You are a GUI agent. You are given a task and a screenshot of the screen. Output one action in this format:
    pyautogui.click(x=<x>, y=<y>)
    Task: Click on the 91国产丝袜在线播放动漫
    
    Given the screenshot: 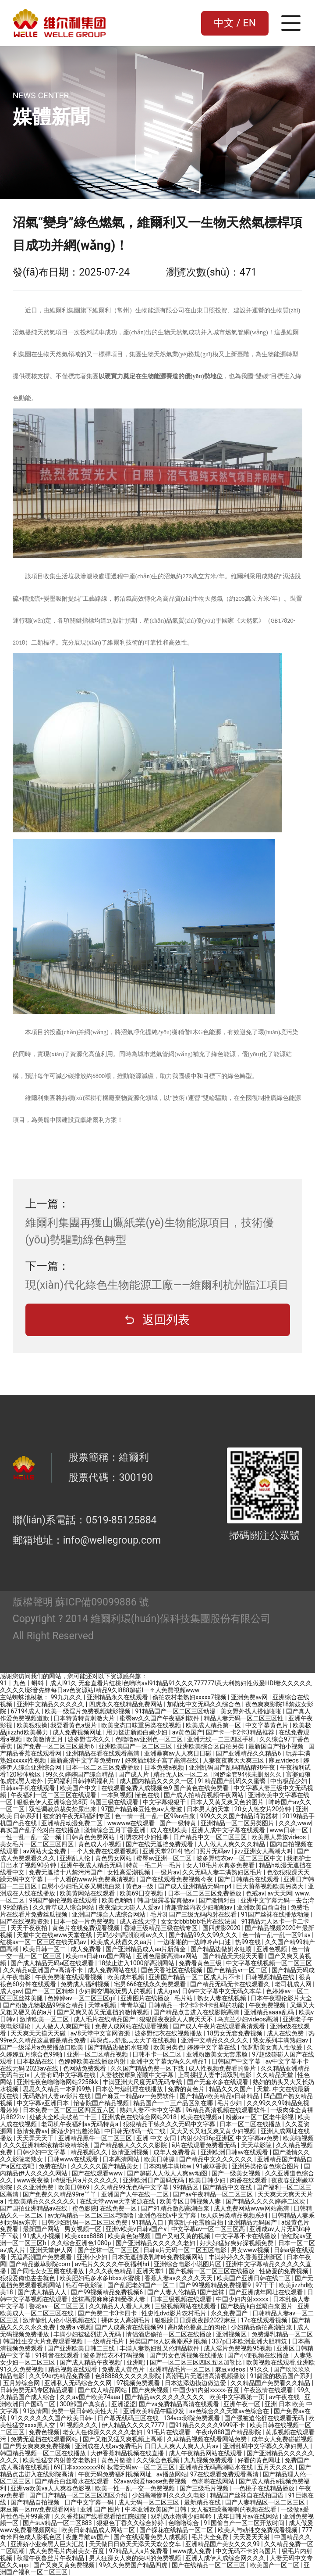 What is the action you would take?
    pyautogui.click(x=276, y=1914)
    